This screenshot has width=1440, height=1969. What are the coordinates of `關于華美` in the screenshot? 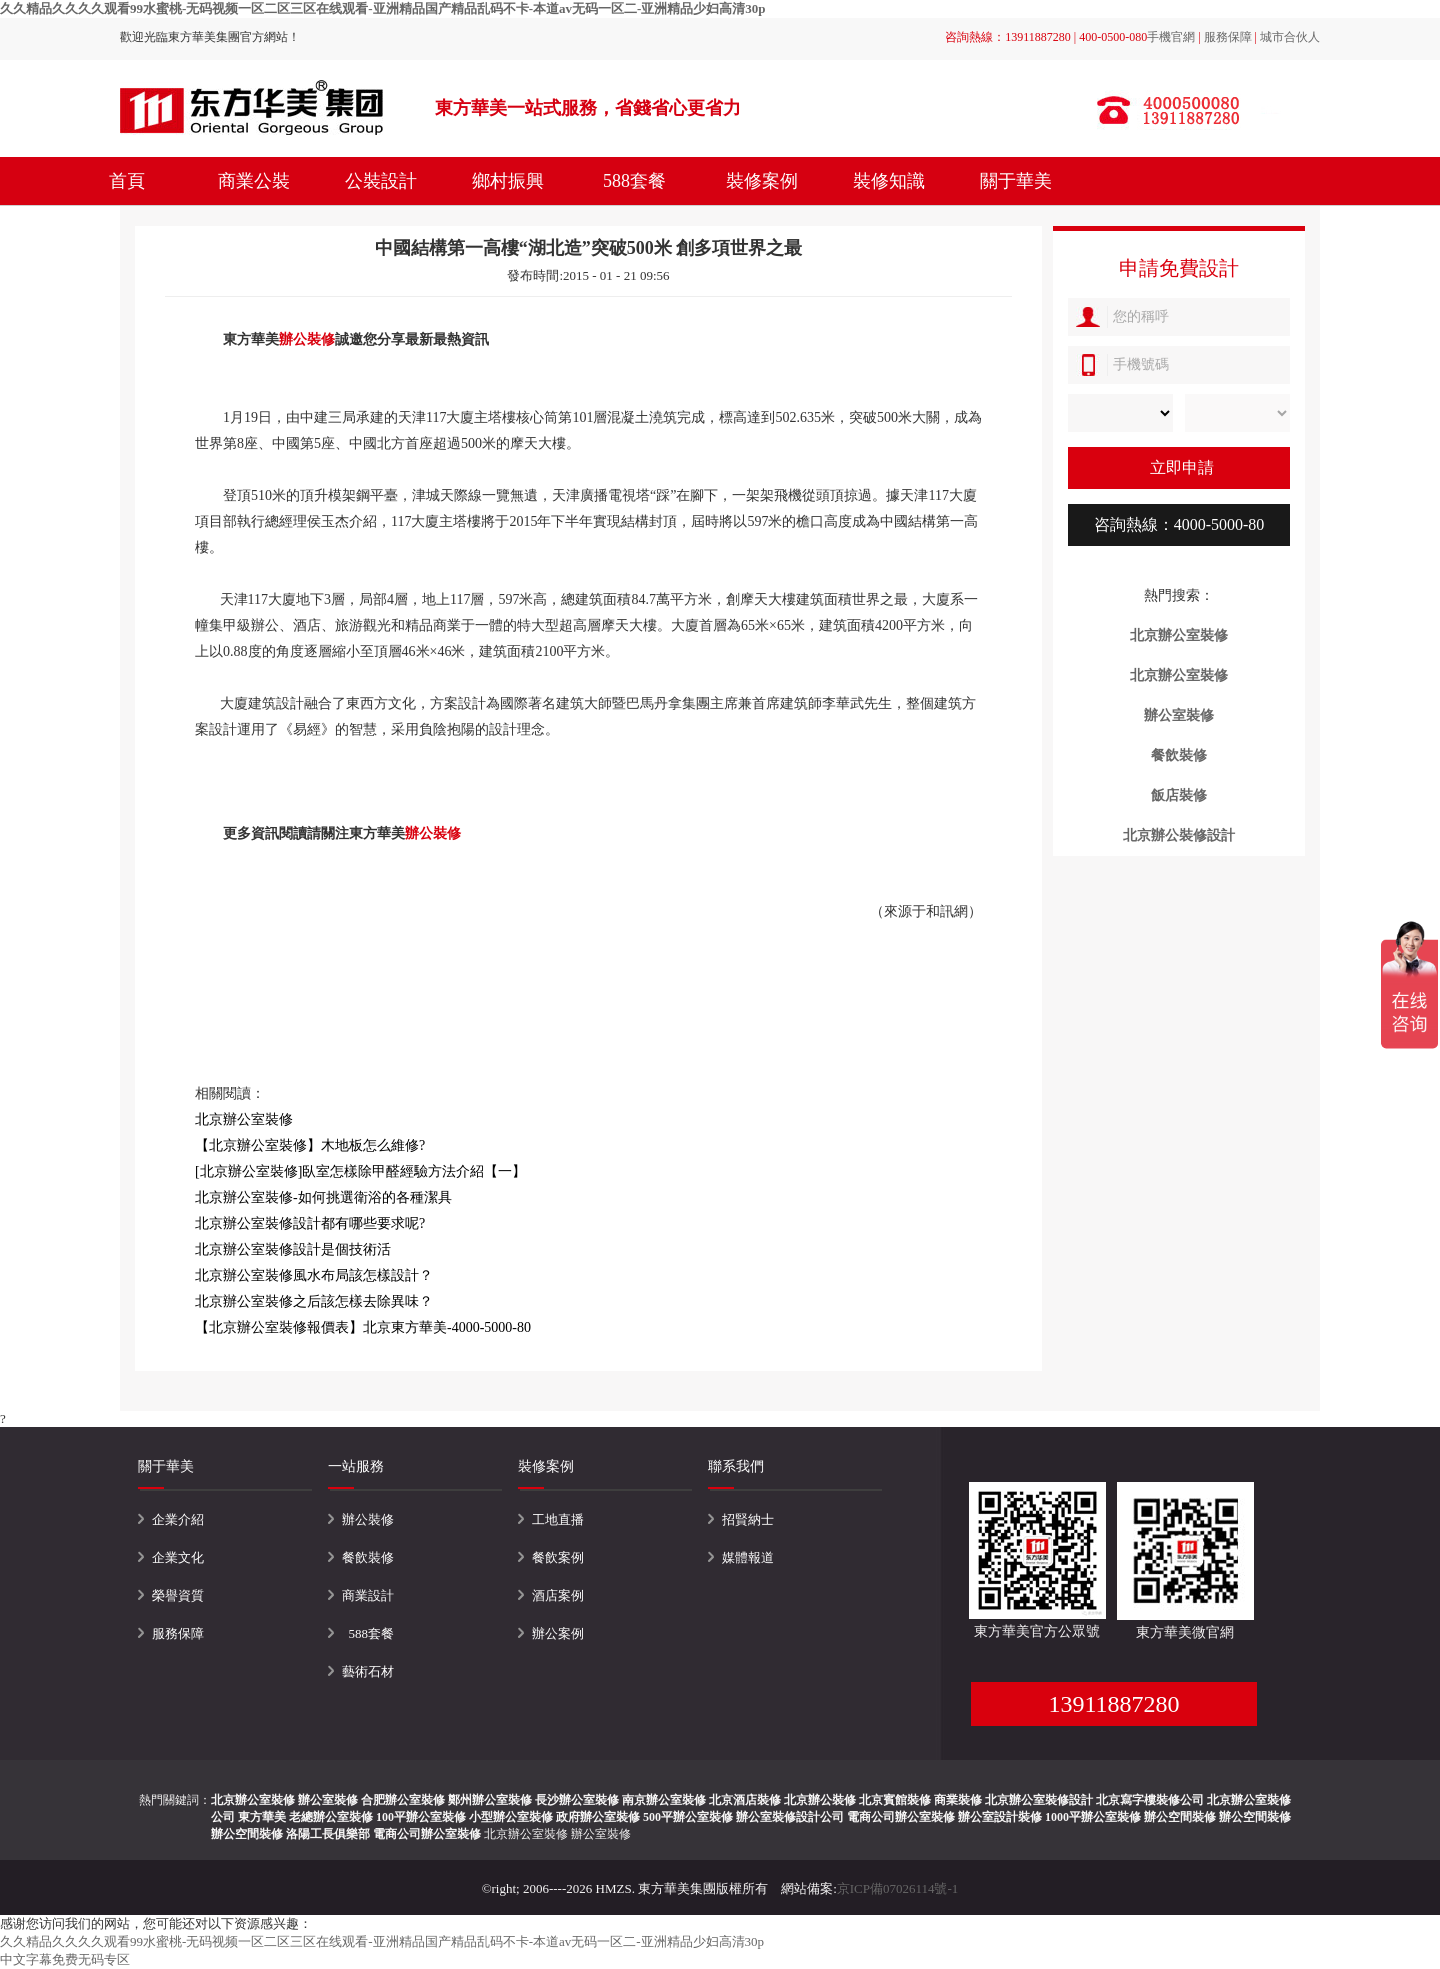 It's located at (1016, 181).